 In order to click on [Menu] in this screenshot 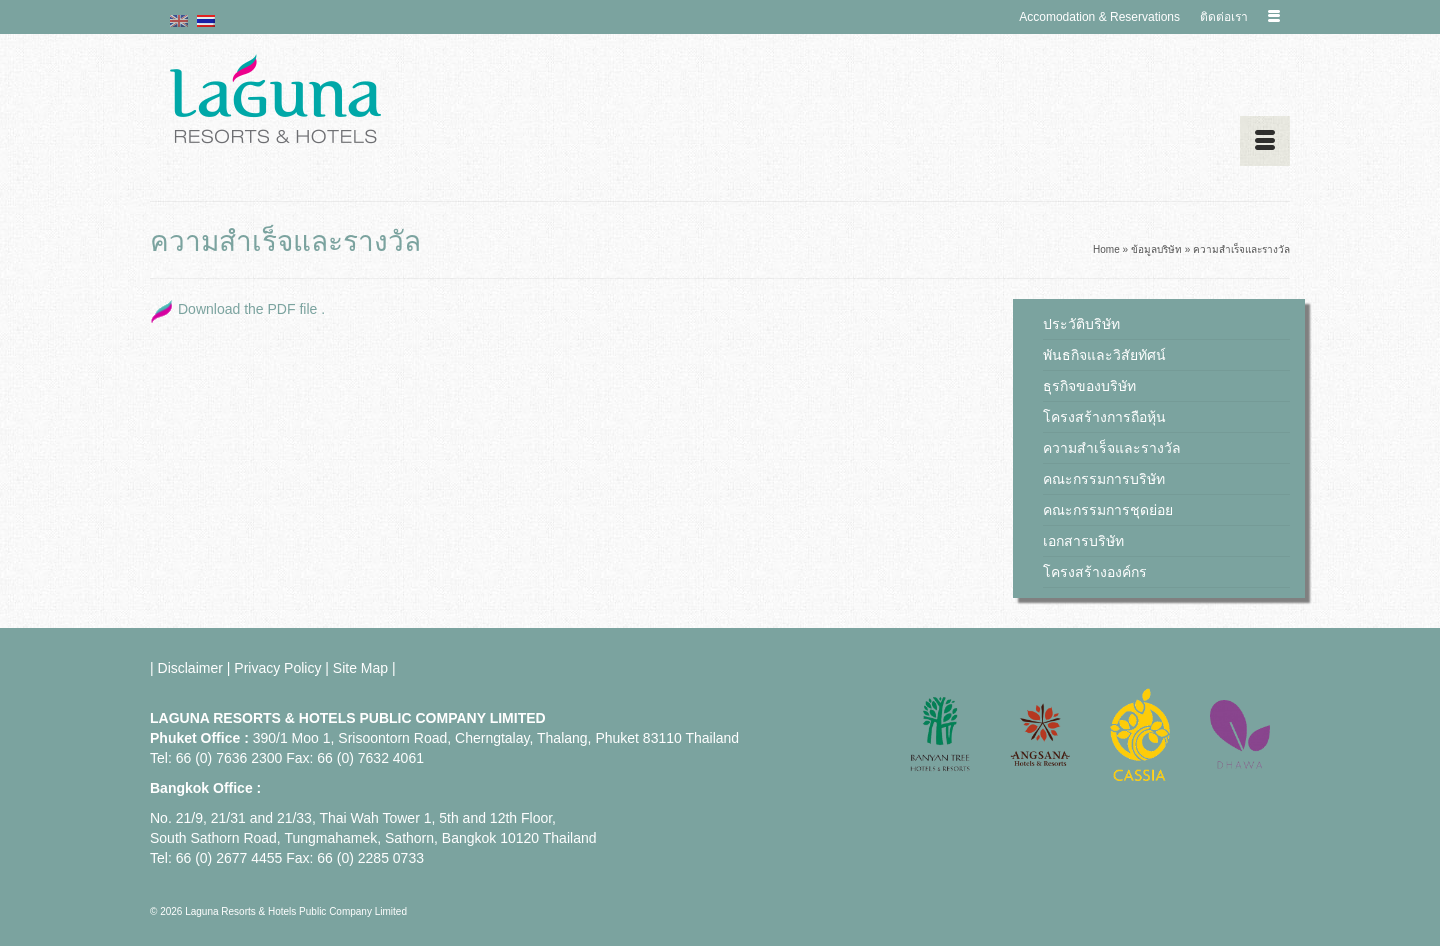, I will do `click(1265, 141)`.